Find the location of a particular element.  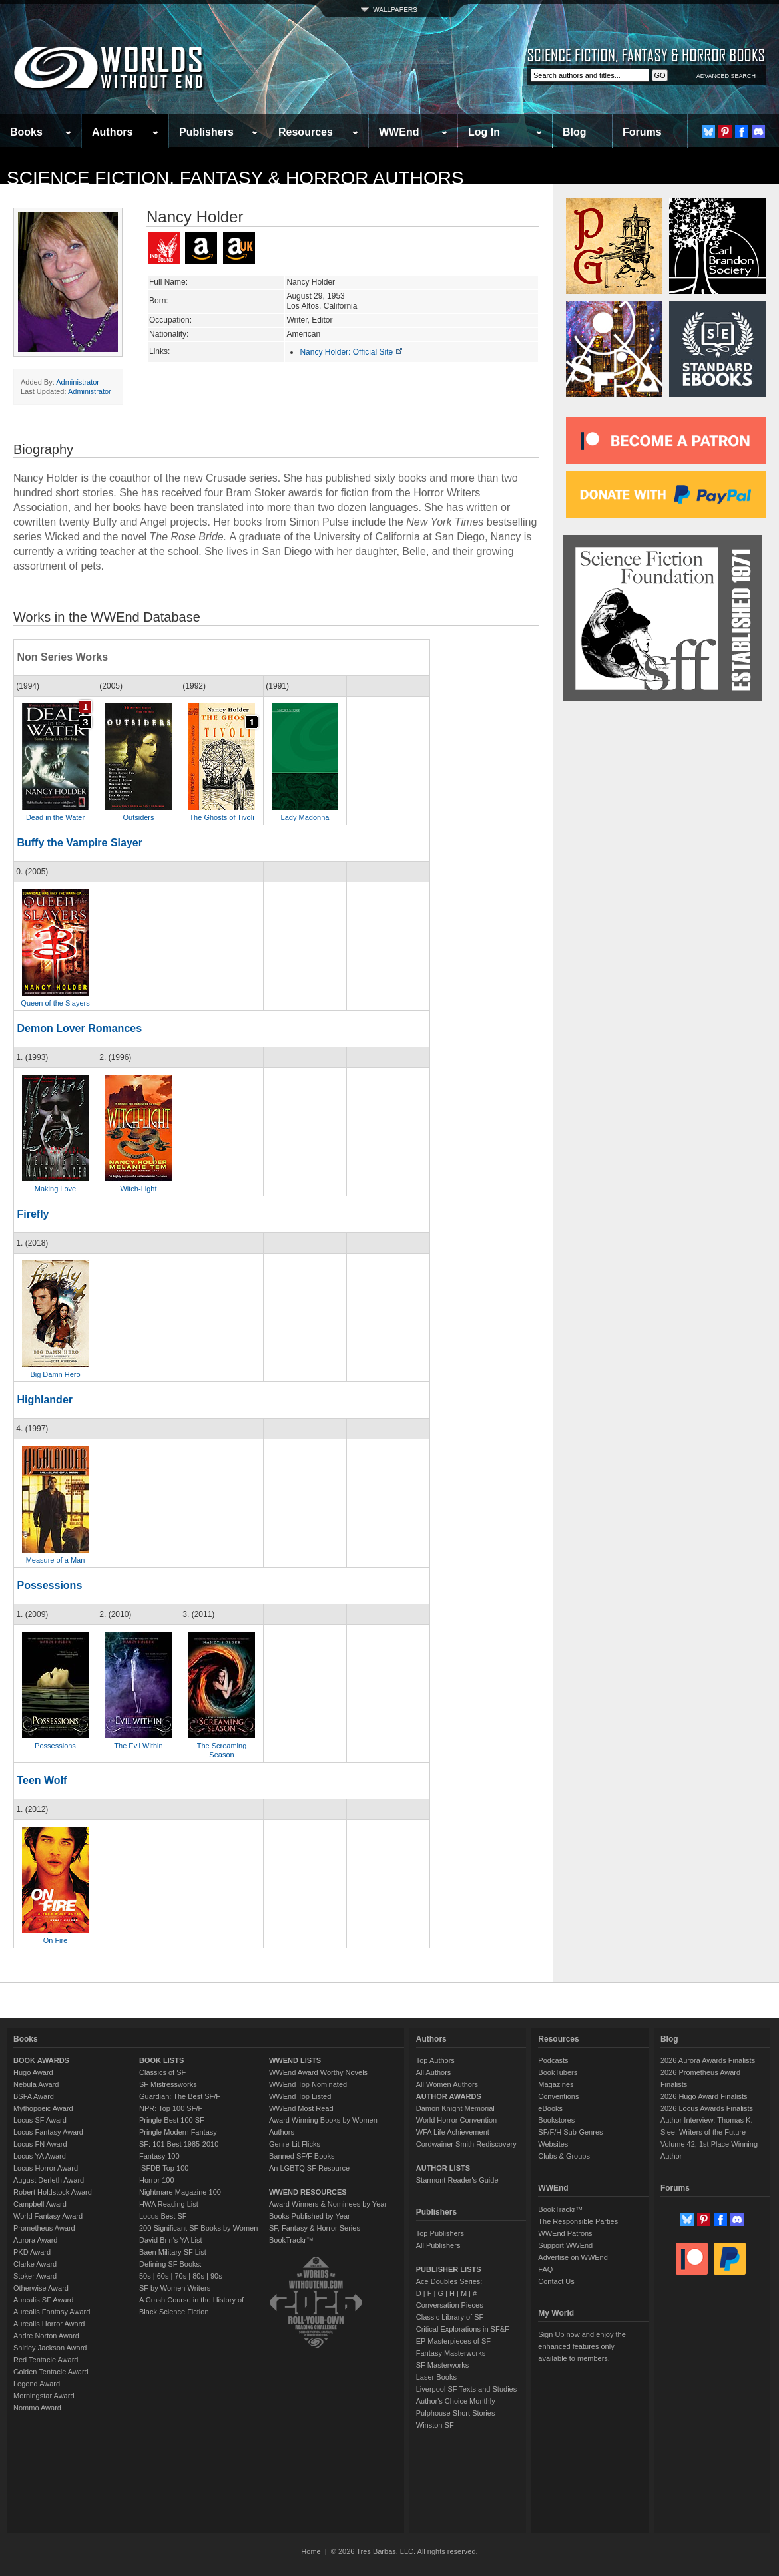

PUBLISHER LISTS is located at coordinates (448, 2269).